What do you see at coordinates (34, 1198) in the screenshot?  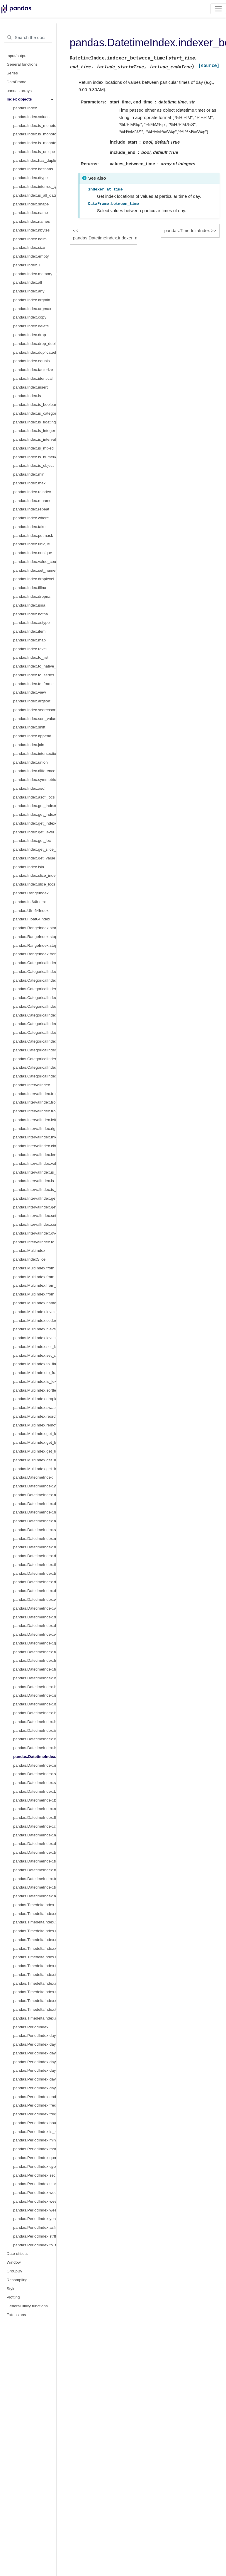 I see `pandas.IntervalIndex.get_loc` at bounding box center [34, 1198].